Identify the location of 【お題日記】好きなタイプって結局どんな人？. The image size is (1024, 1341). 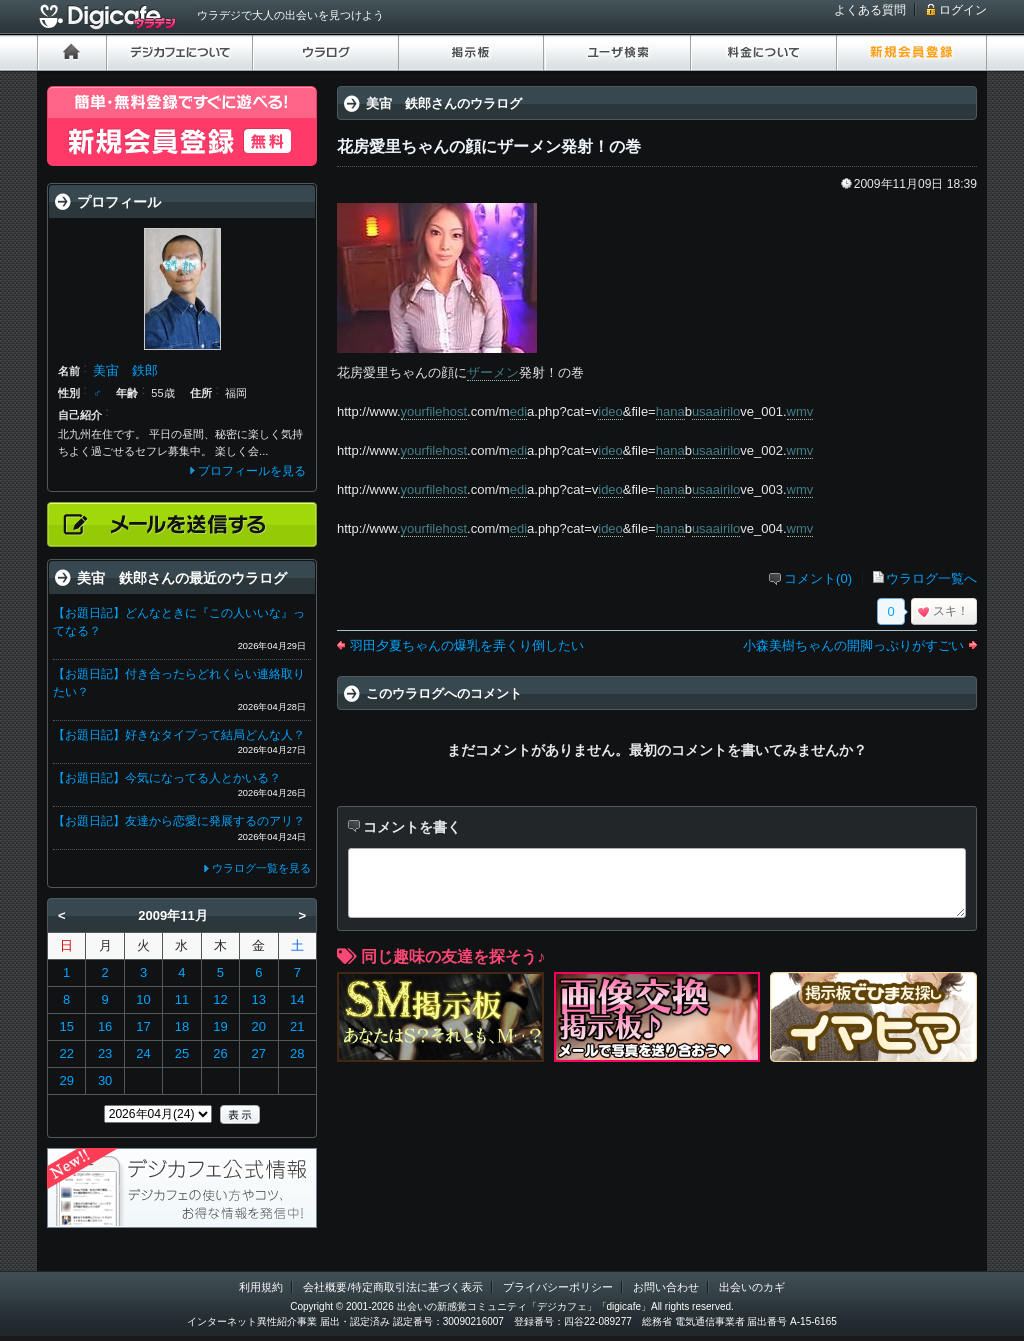
(179, 735).